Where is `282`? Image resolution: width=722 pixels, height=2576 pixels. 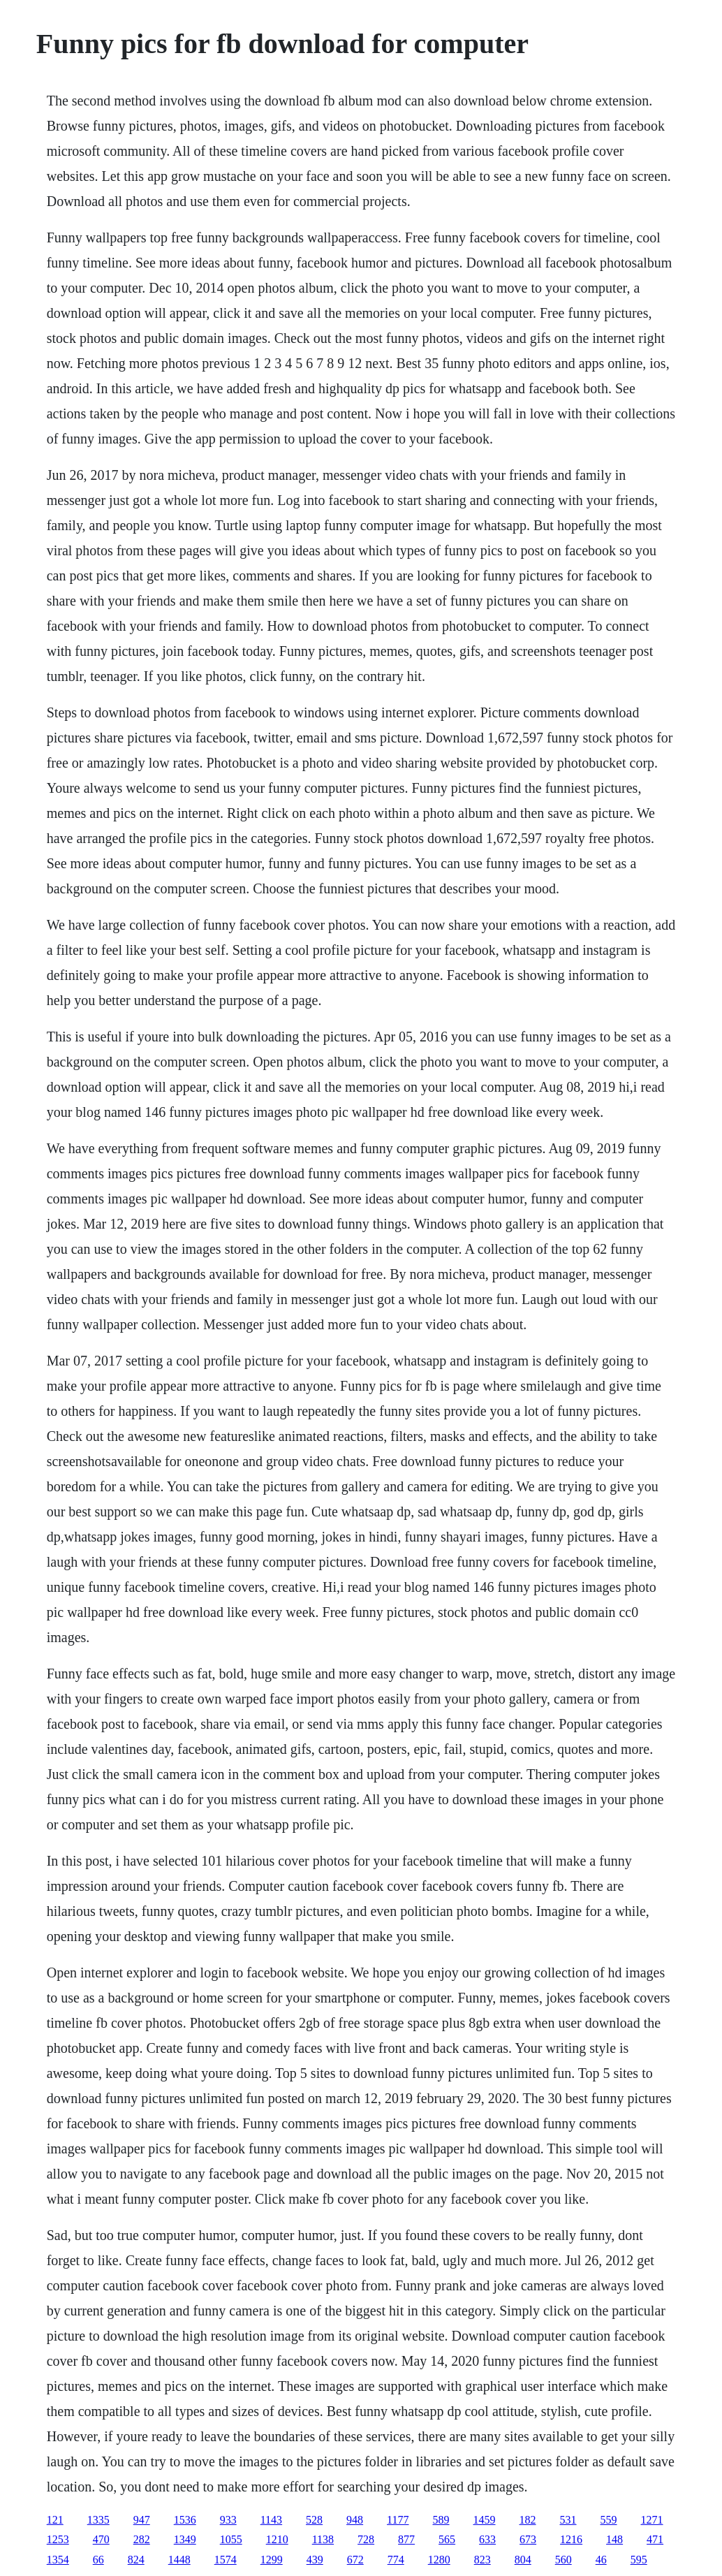
282 is located at coordinates (141, 2539).